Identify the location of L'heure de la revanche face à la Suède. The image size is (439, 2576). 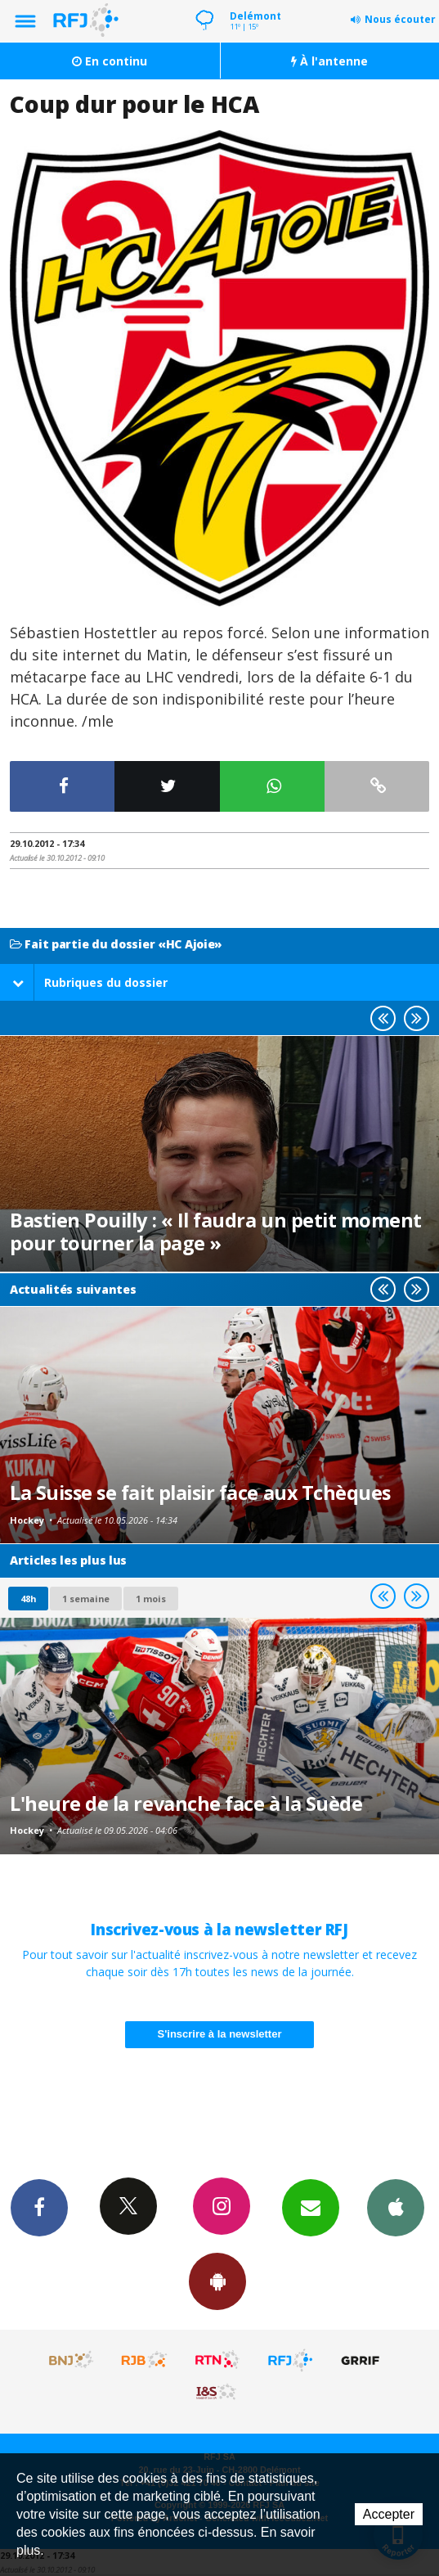
(186, 1803).